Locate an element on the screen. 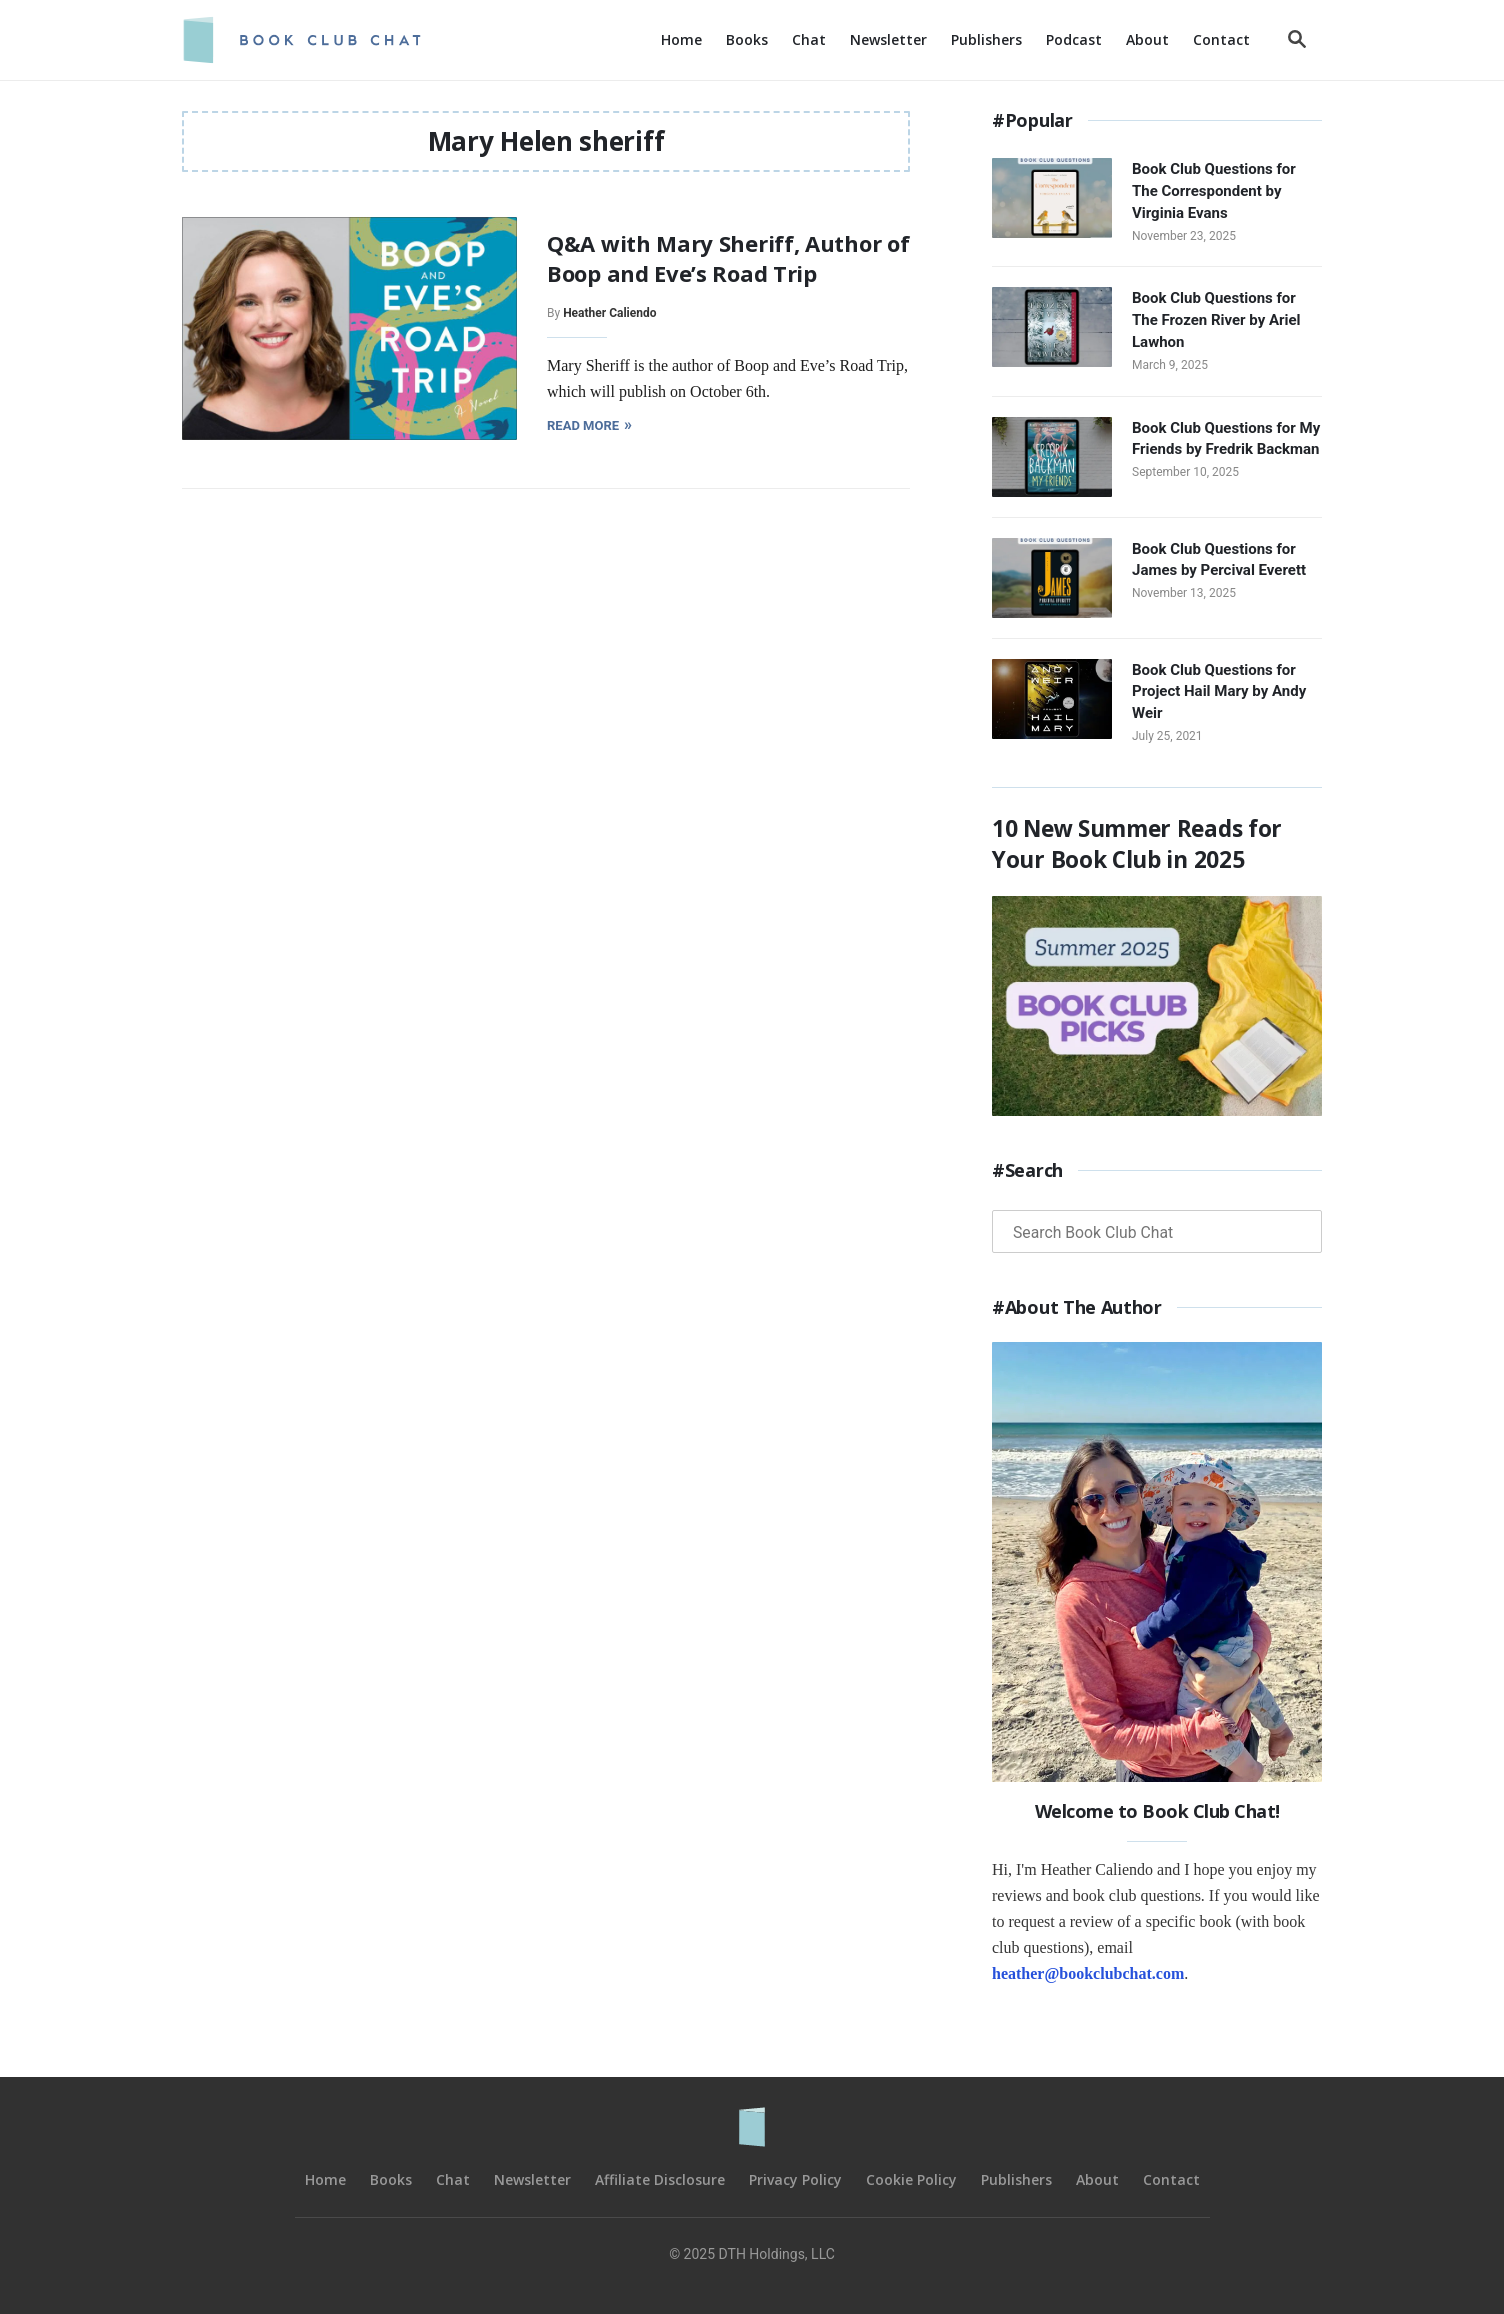  heather@bookclubchat.com is located at coordinates (1088, 1973).